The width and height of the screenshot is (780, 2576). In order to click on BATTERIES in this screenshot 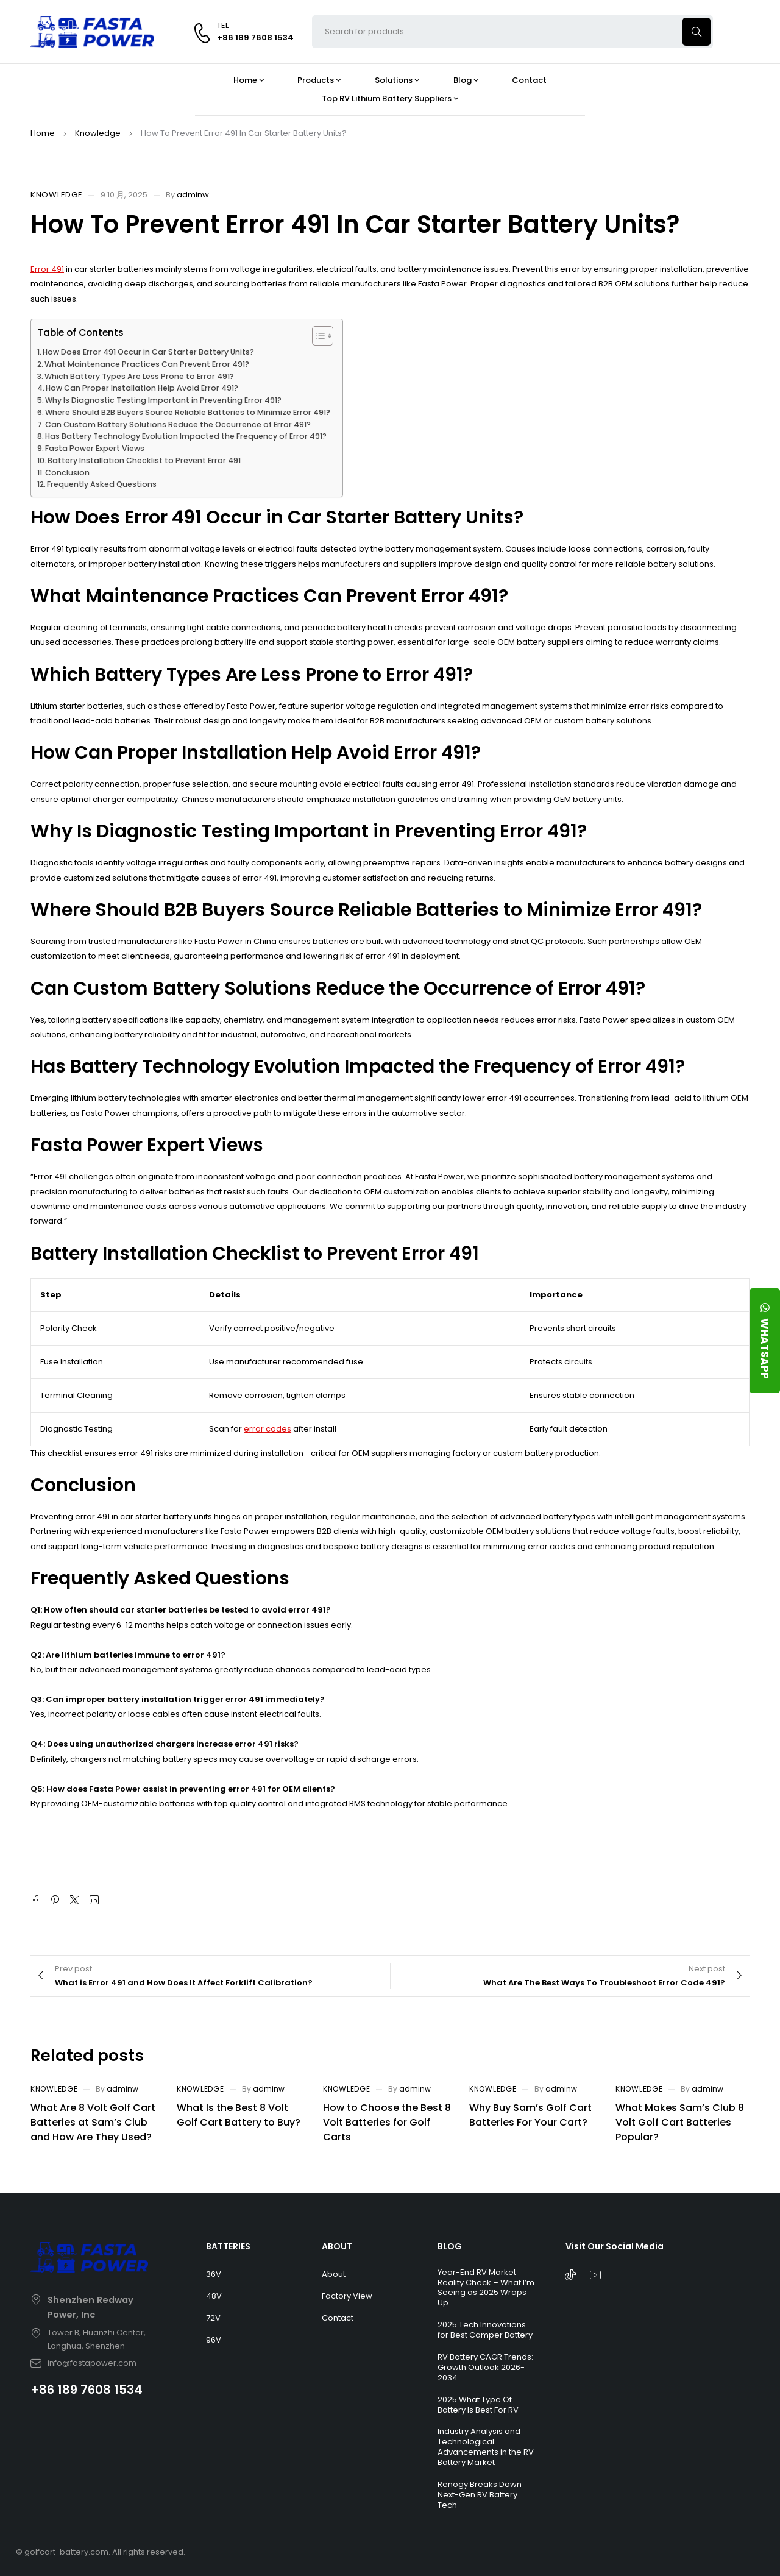, I will do `click(228, 2246)`.